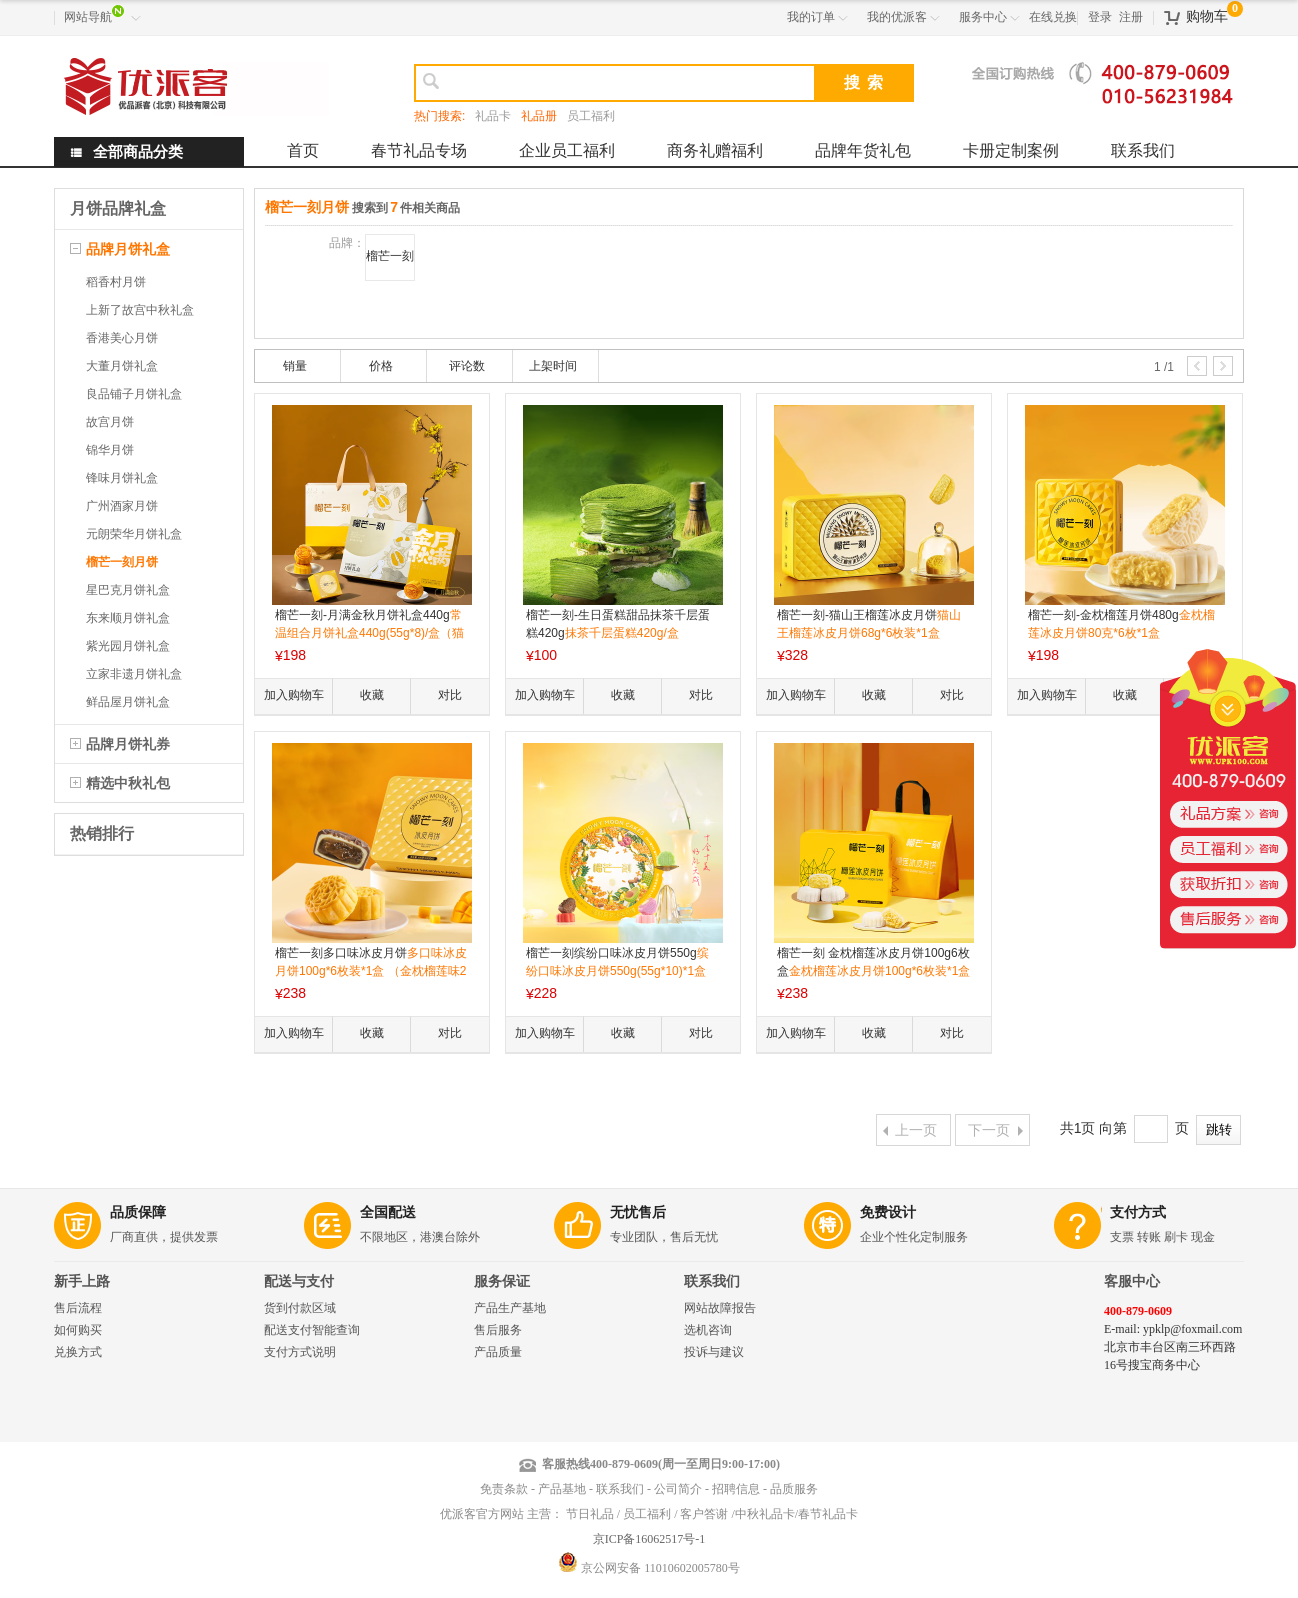 Image resolution: width=1298 pixels, height=1598 pixels. I want to click on 鲜品屋月饼礼盒, so click(128, 702).